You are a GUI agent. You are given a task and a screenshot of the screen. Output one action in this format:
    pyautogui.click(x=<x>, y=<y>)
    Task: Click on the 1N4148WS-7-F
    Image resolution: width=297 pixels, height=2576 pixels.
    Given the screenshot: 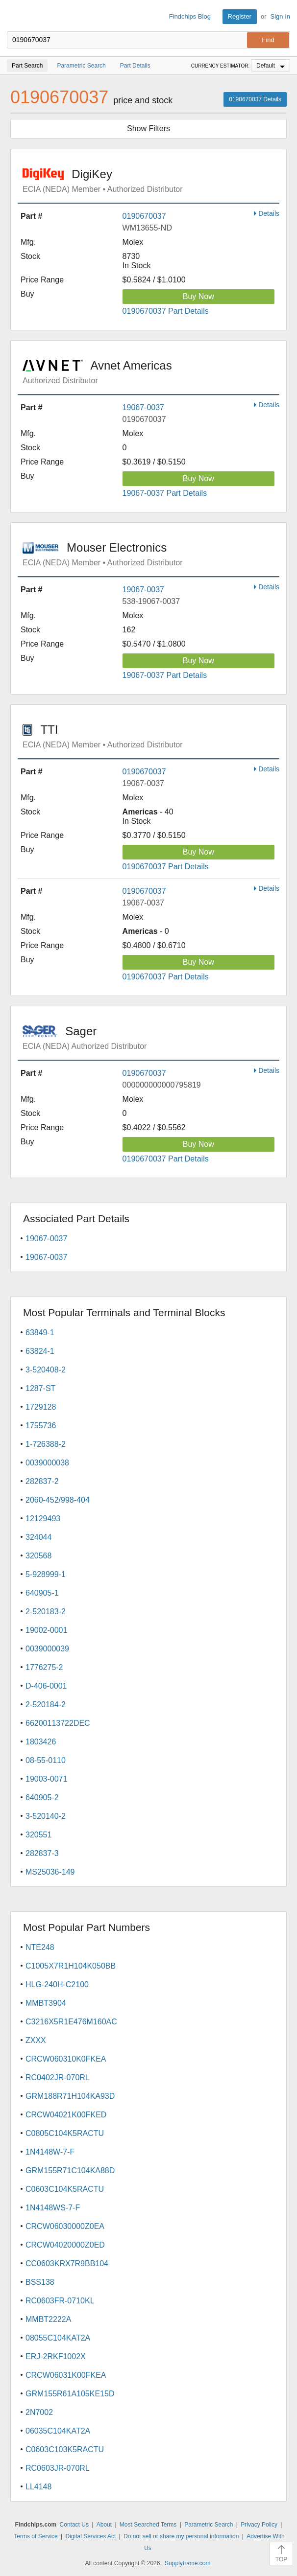 What is the action you would take?
    pyautogui.click(x=52, y=2208)
    